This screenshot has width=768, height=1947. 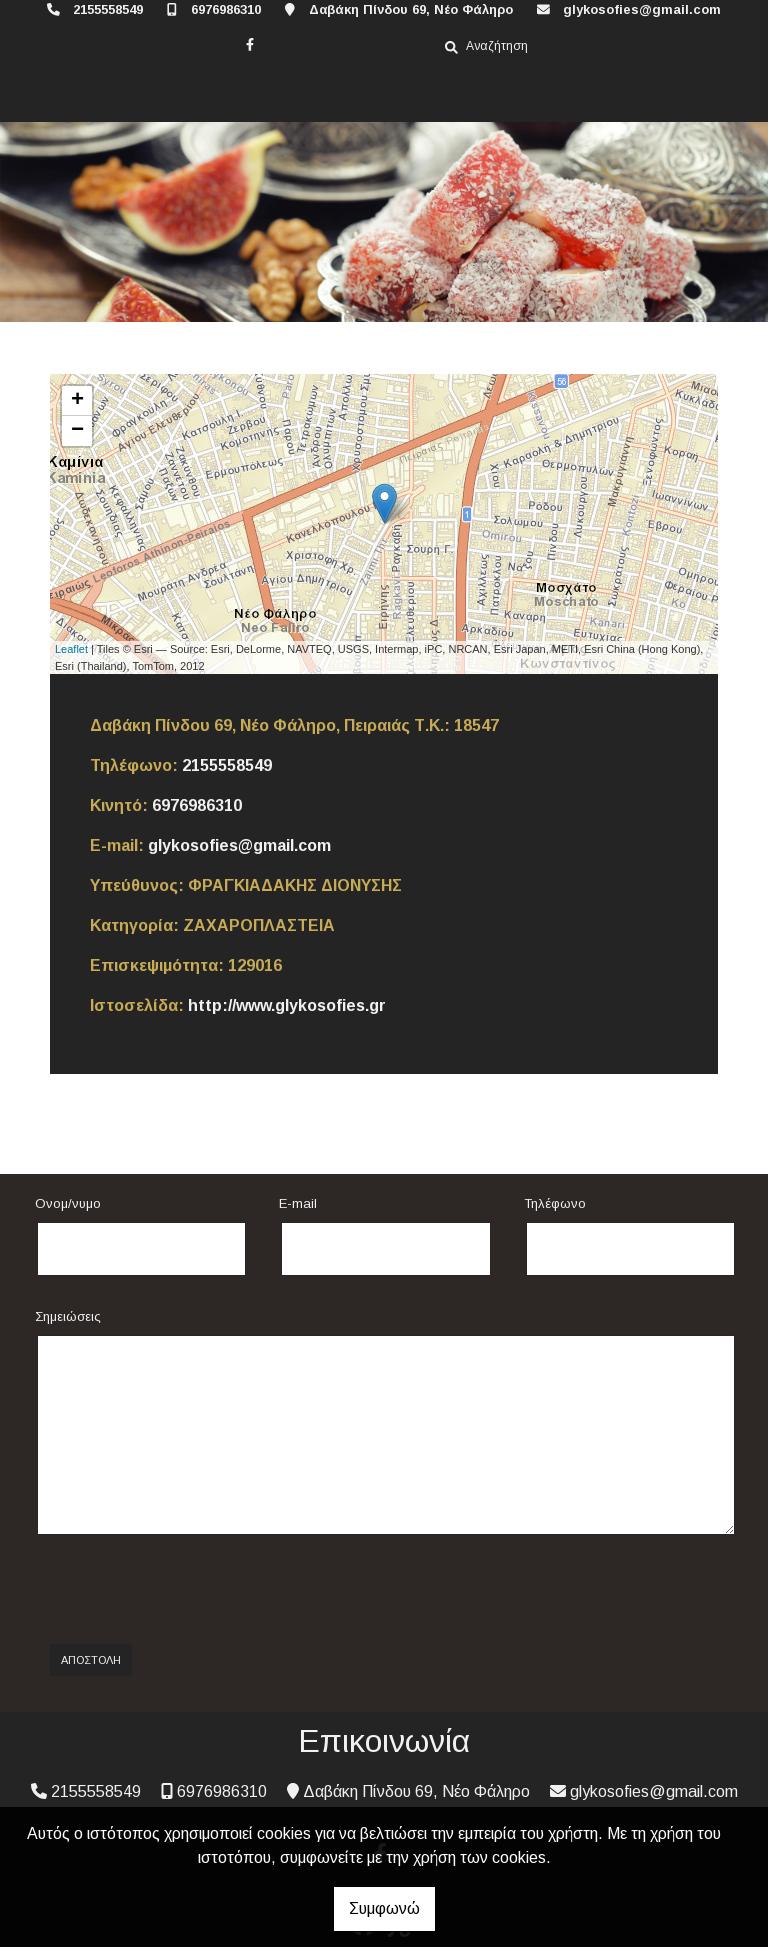 What do you see at coordinates (77, 431) in the screenshot?
I see `− [button]` at bounding box center [77, 431].